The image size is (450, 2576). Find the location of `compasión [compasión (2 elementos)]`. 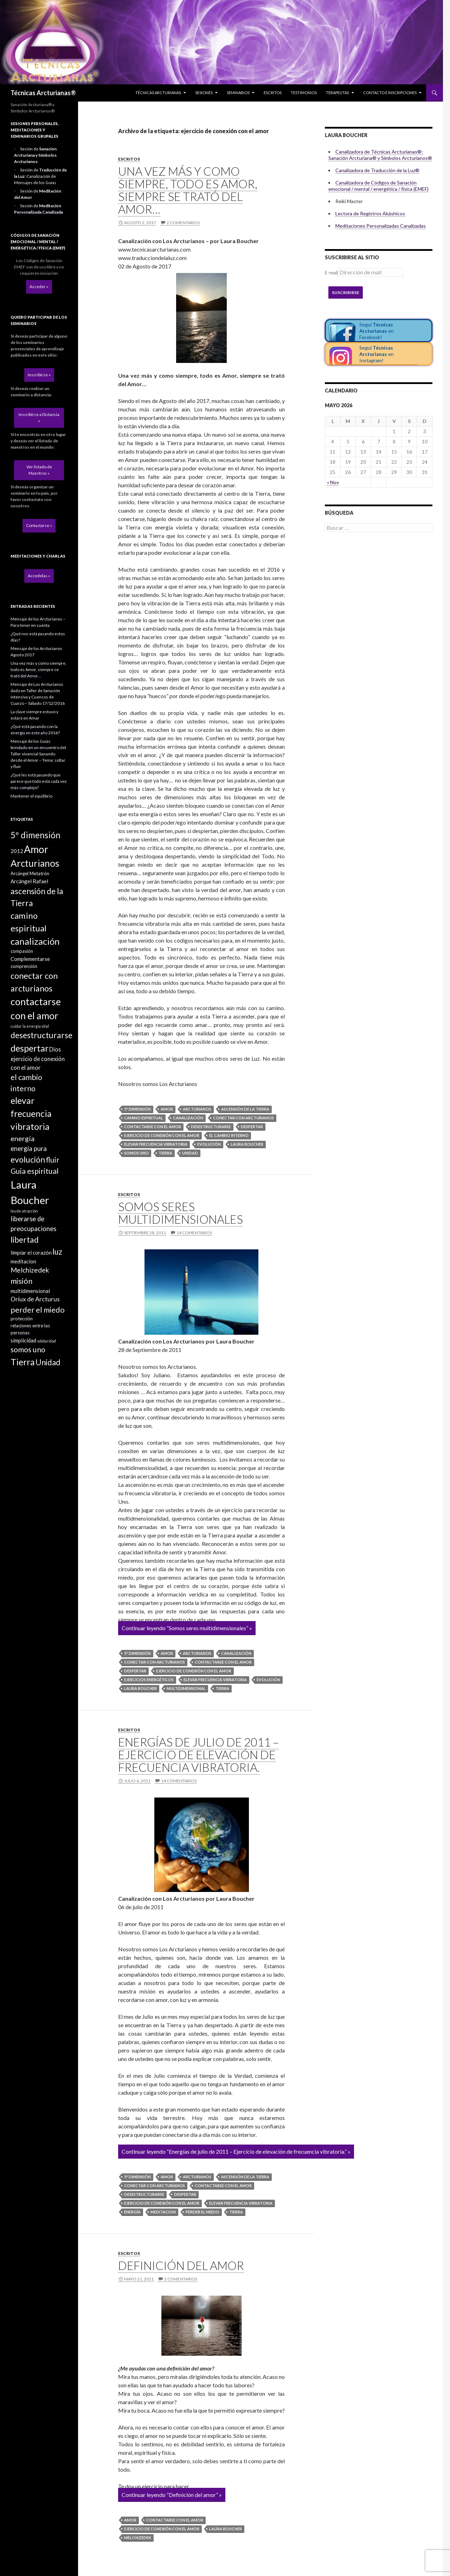

compasión [compasión (2 elementos)] is located at coordinates (22, 951).